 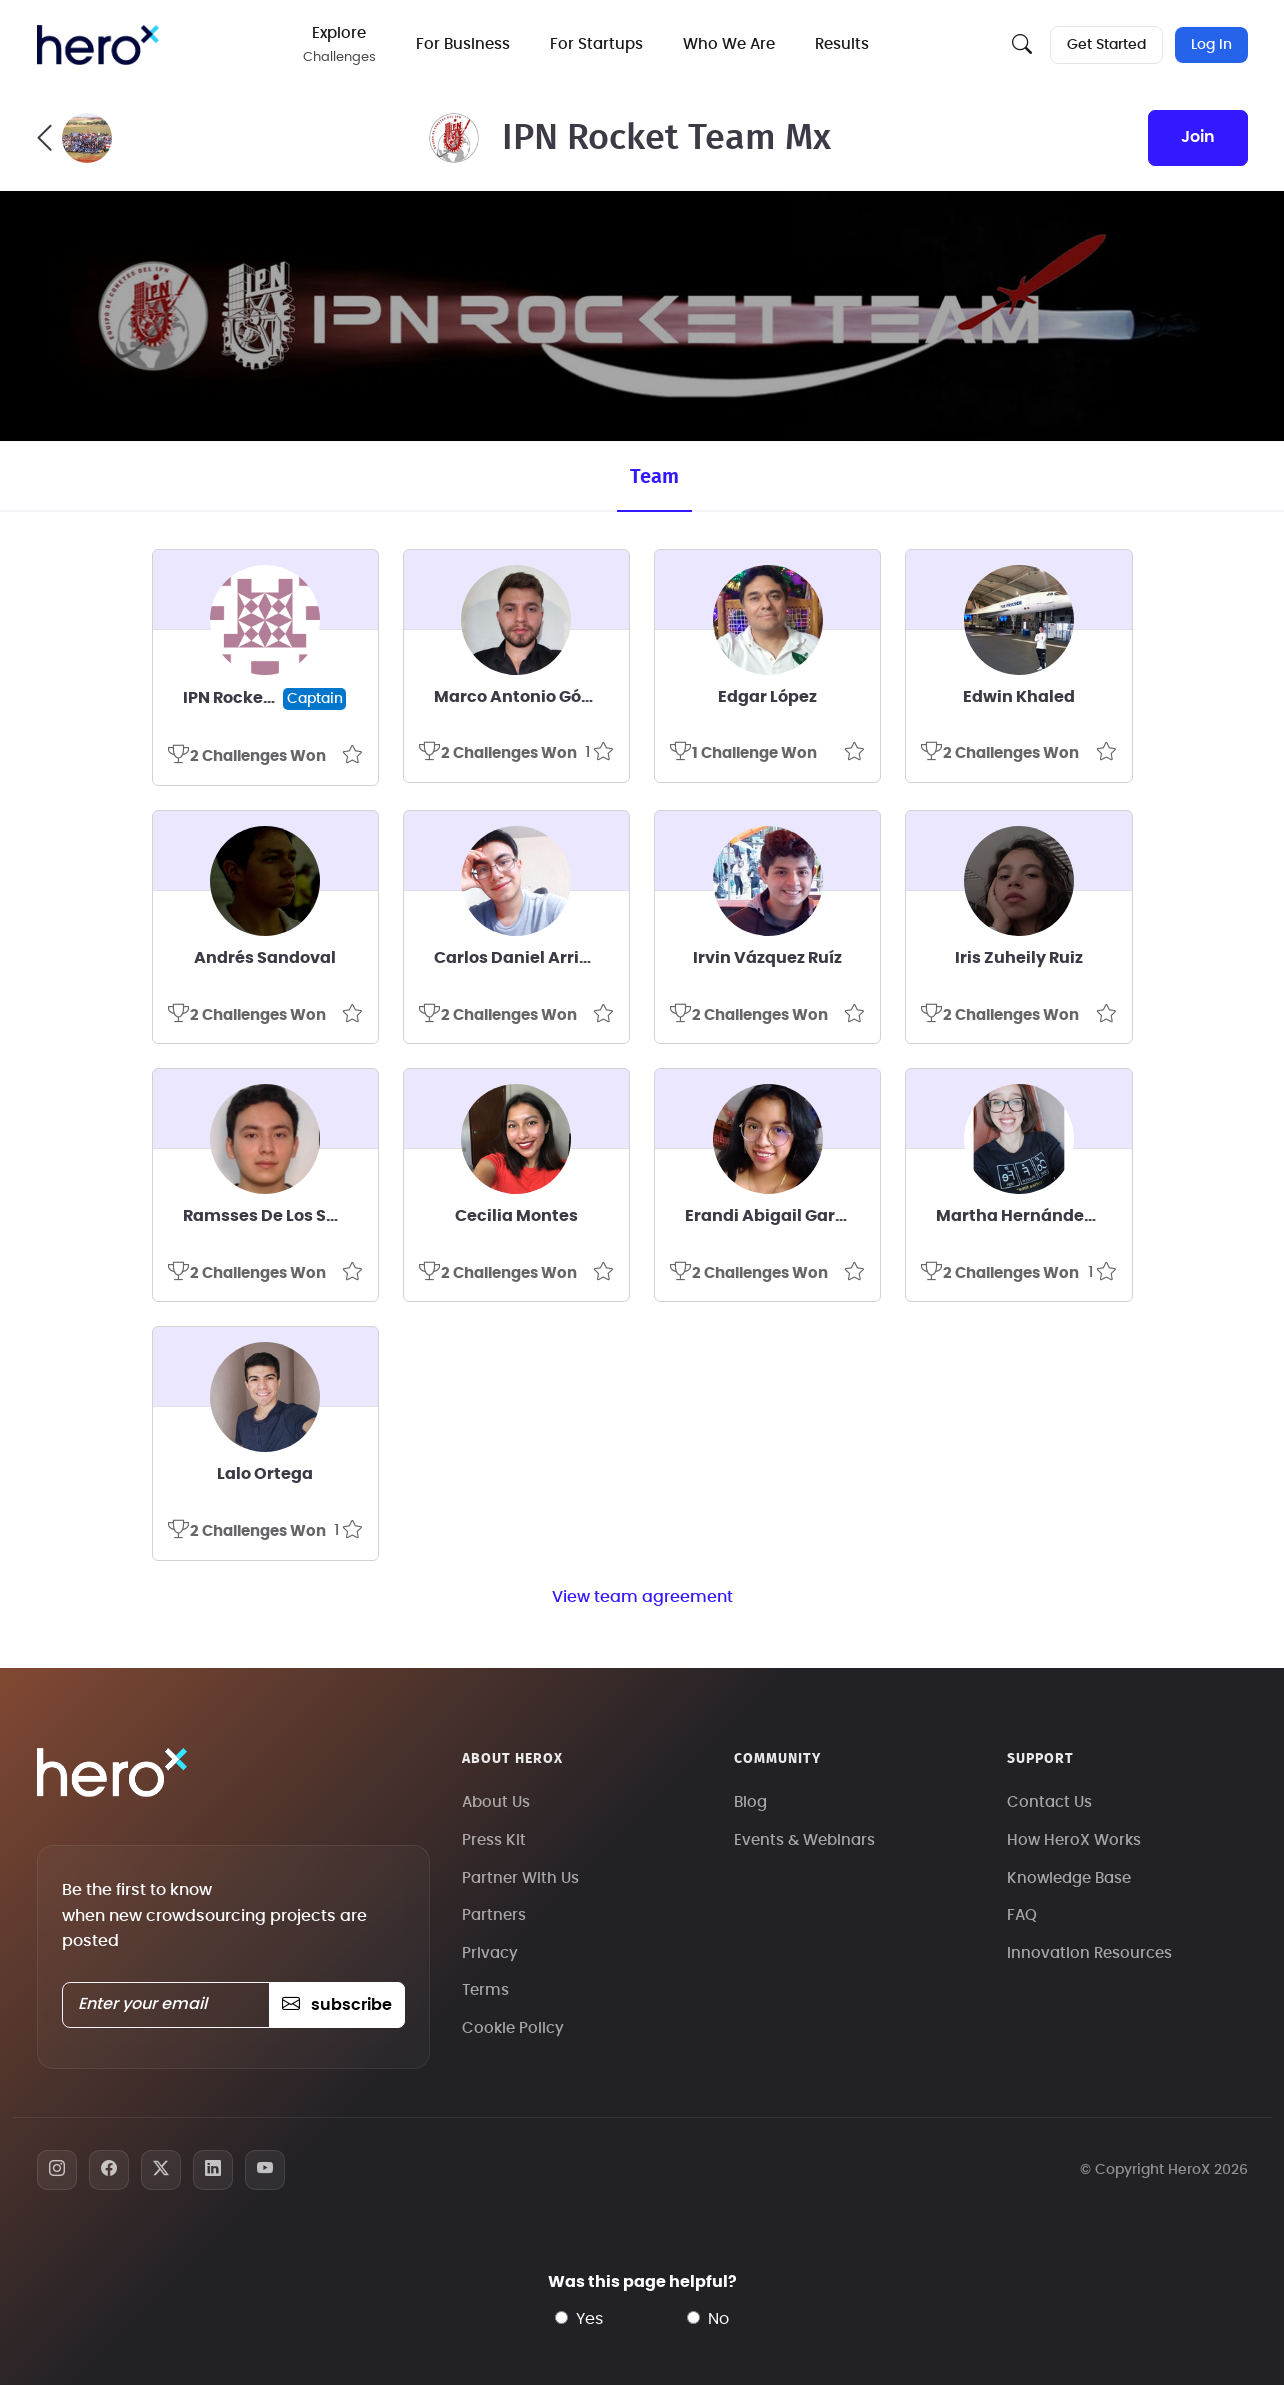 What do you see at coordinates (1211, 45) in the screenshot?
I see `Log In` at bounding box center [1211, 45].